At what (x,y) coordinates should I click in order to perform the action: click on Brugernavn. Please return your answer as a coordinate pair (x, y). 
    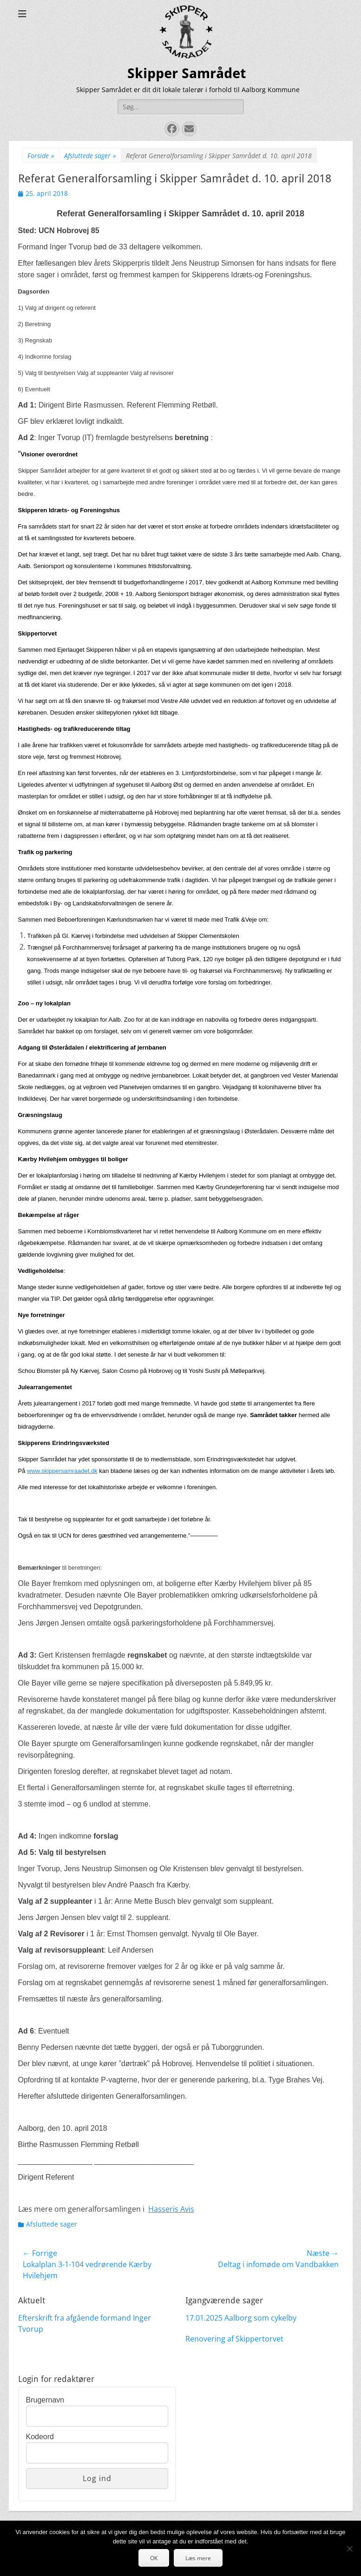
    Looking at the image, I should click on (45, 2400).